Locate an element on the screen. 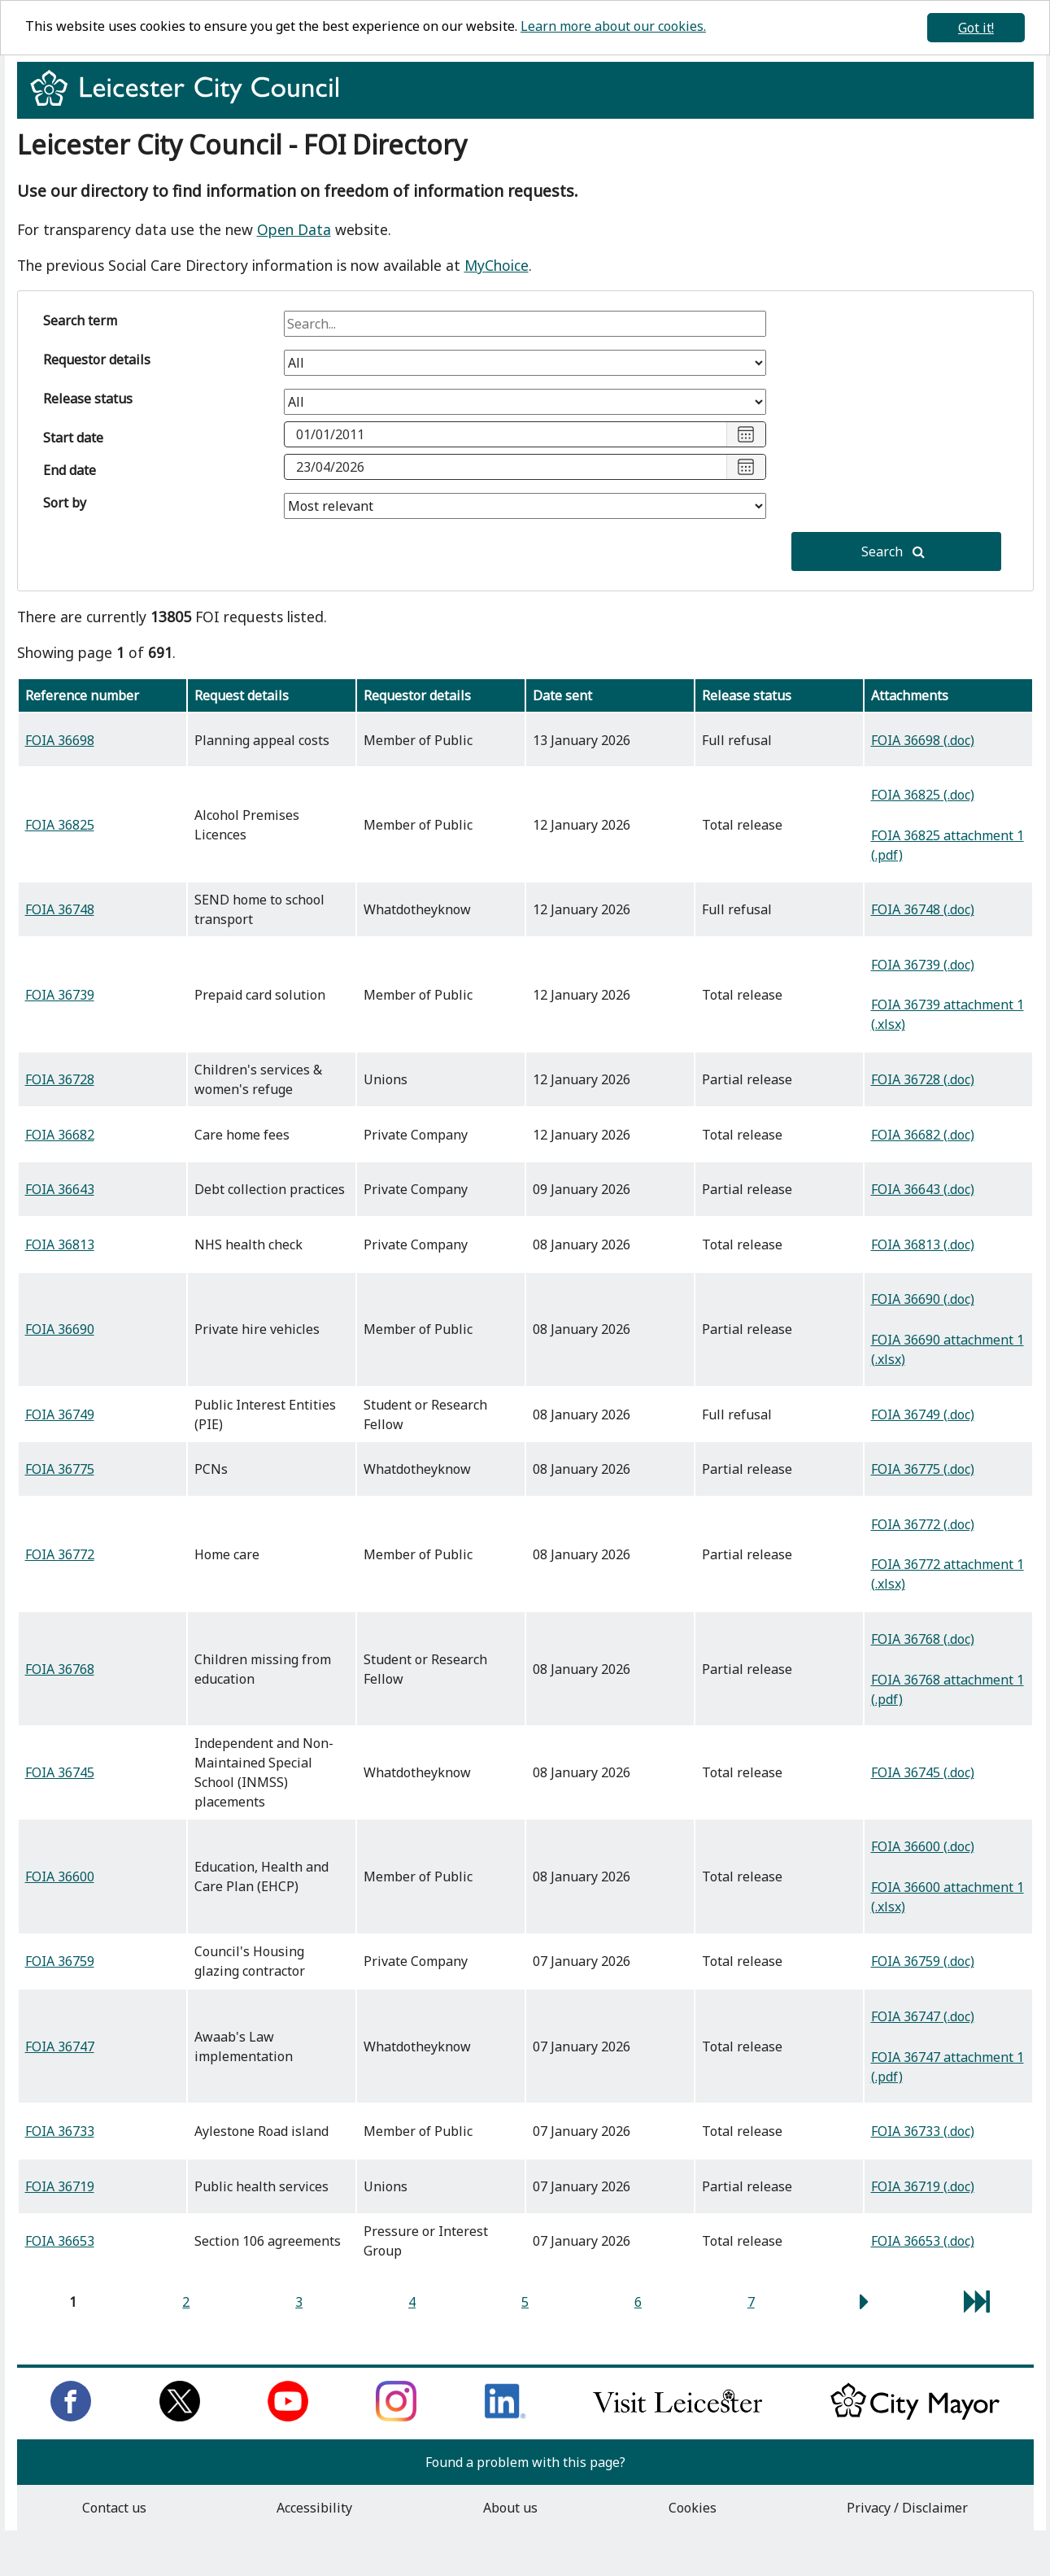 This screenshot has height=2576, width=1050. Learn more about our cookies. is located at coordinates (613, 26).